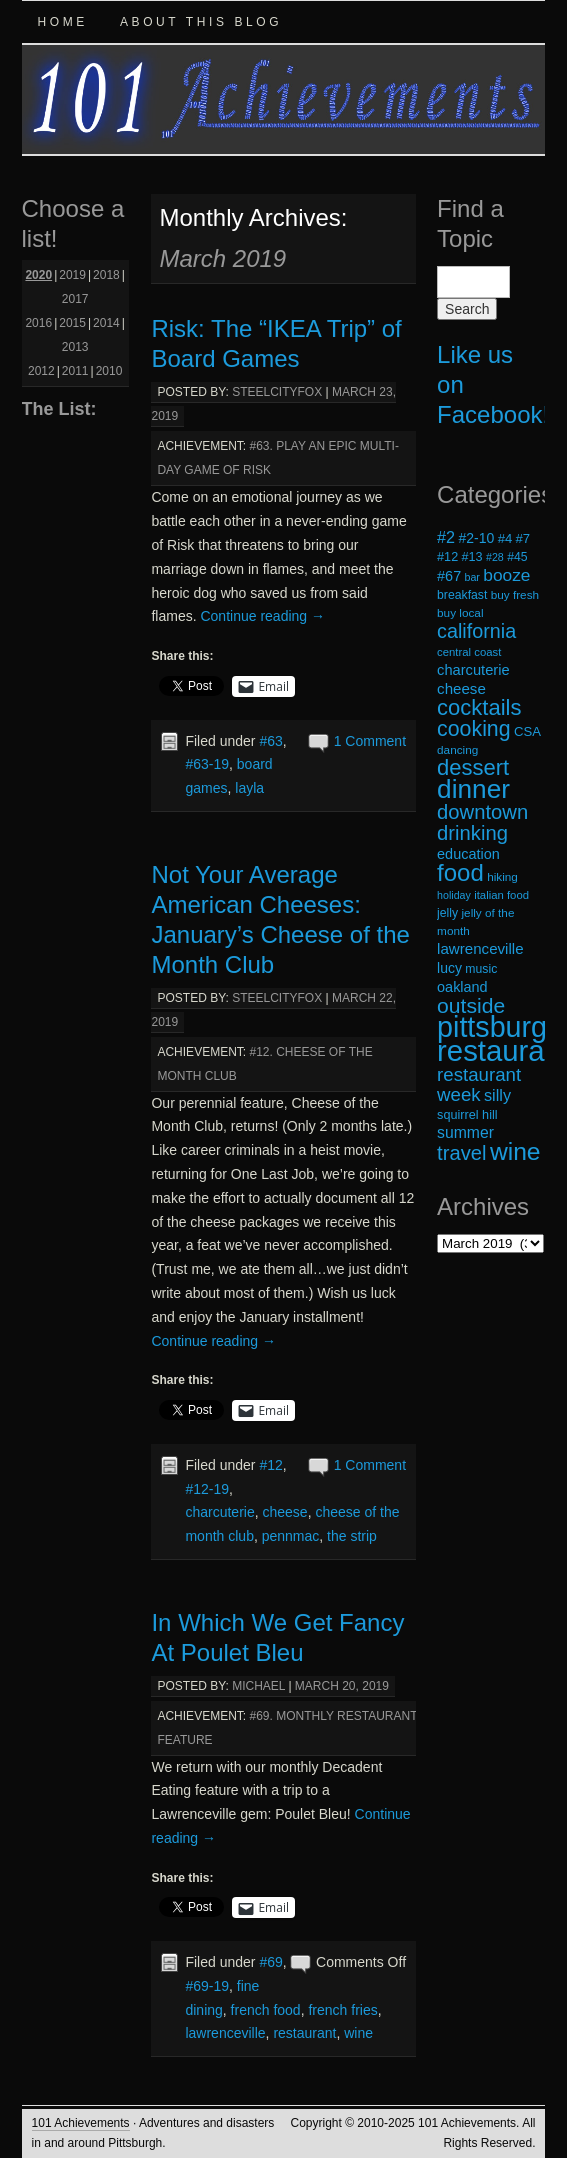  What do you see at coordinates (207, 1986) in the screenshot?
I see `#69-19` at bounding box center [207, 1986].